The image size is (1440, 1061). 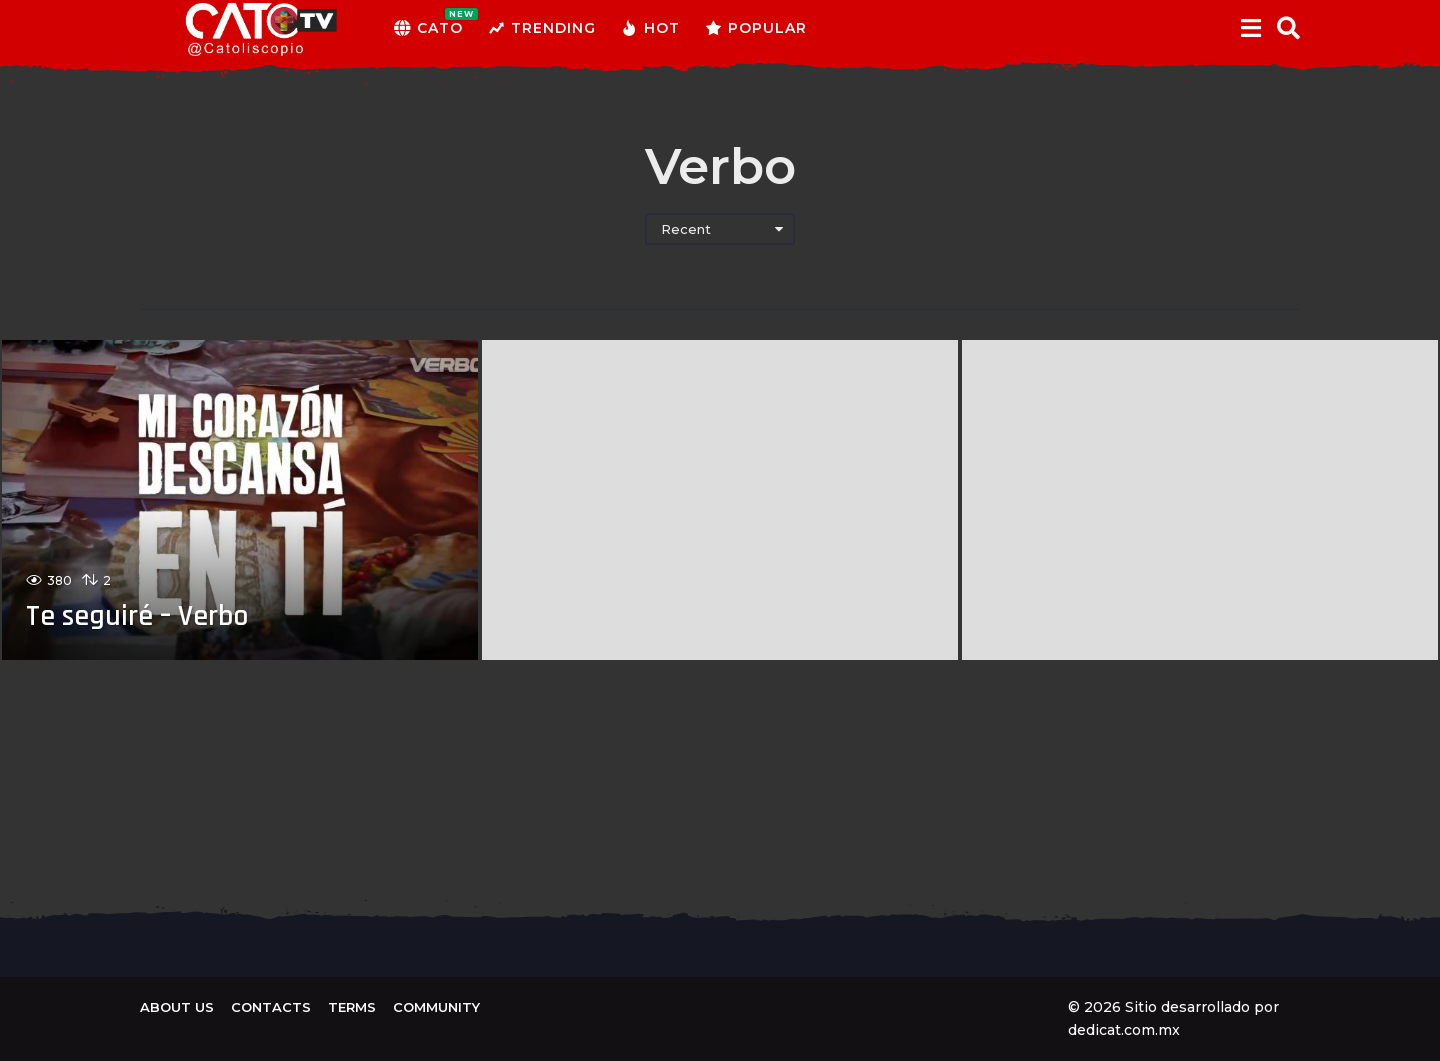 What do you see at coordinates (428, 28) in the screenshot?
I see `CATO` at bounding box center [428, 28].